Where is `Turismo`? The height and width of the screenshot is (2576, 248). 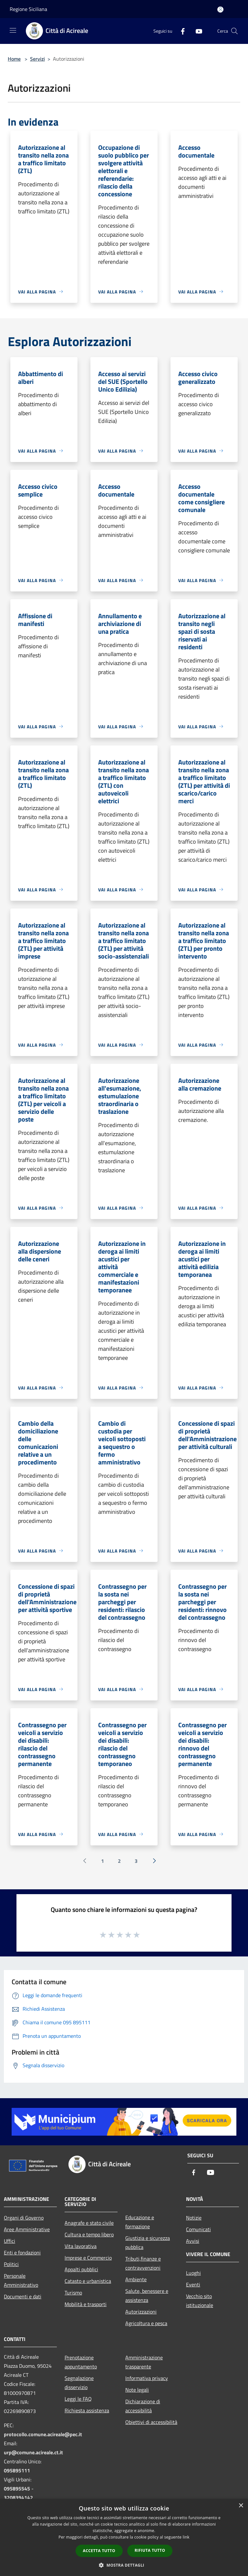 Turismo is located at coordinates (73, 2292).